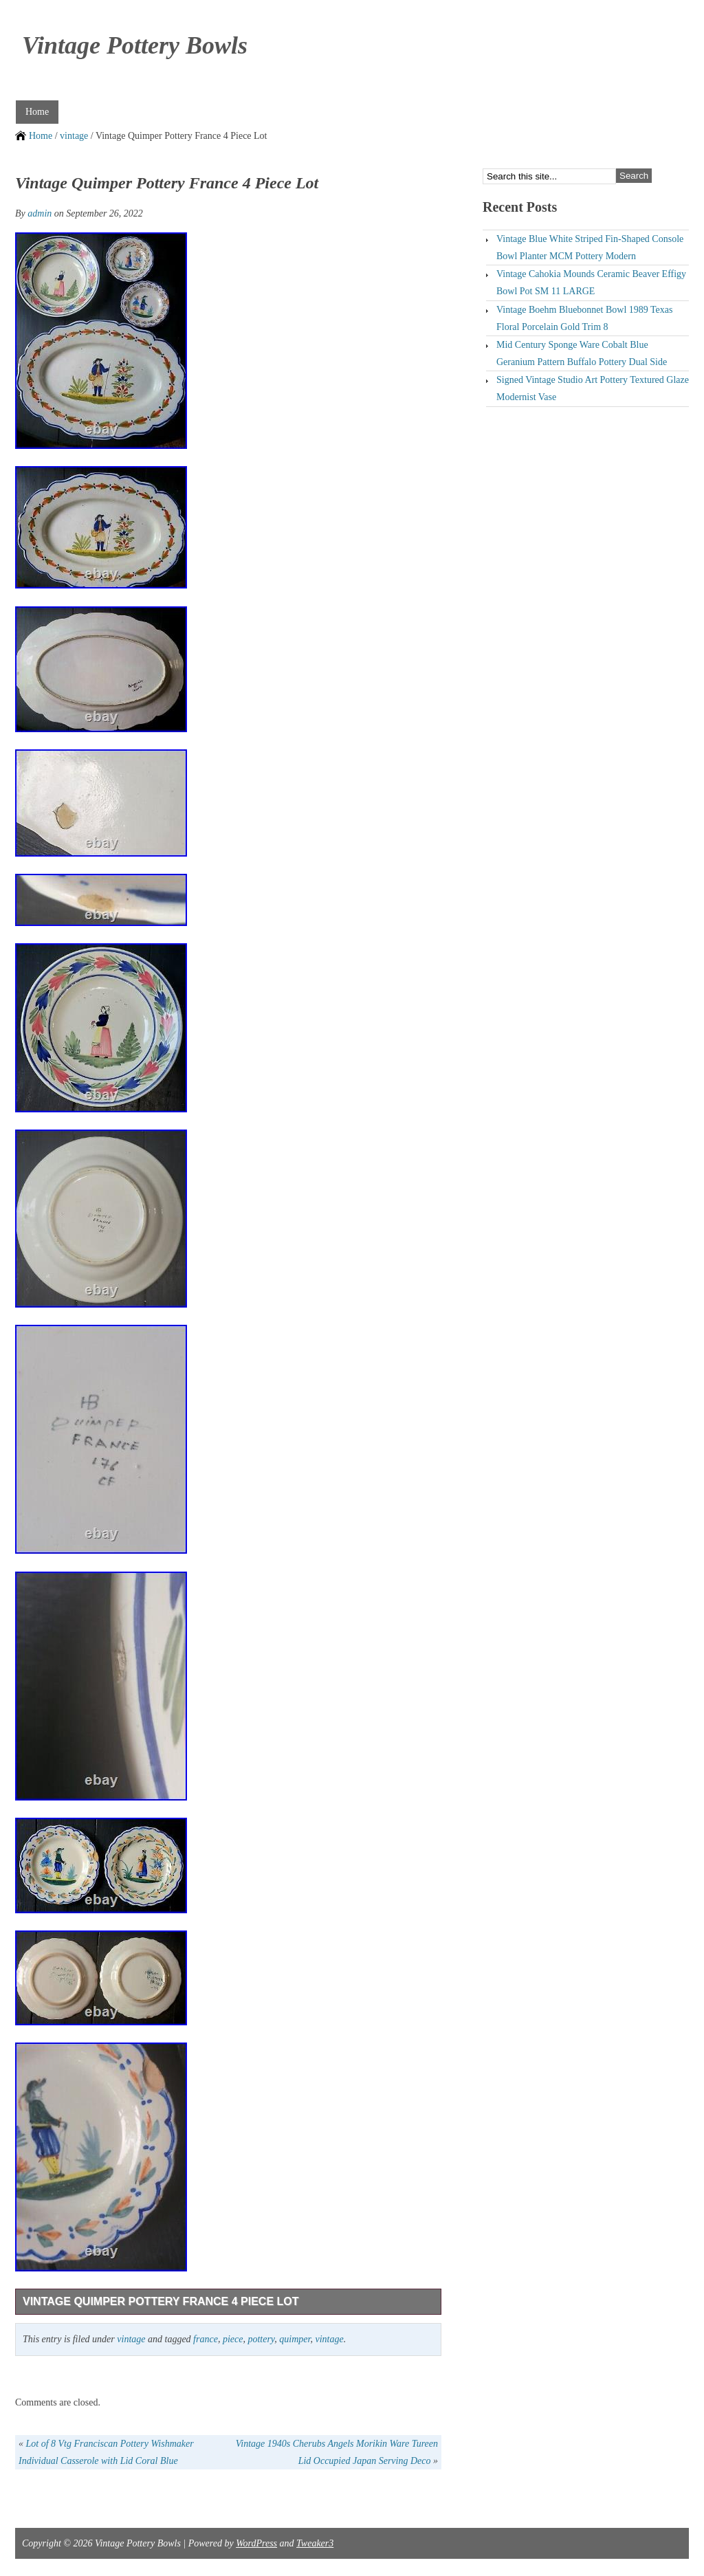 This screenshot has height=2576, width=704. What do you see at coordinates (592, 388) in the screenshot?
I see `Signed Vintage Studio Art Pottery Textured Glaze Modernist Vase` at bounding box center [592, 388].